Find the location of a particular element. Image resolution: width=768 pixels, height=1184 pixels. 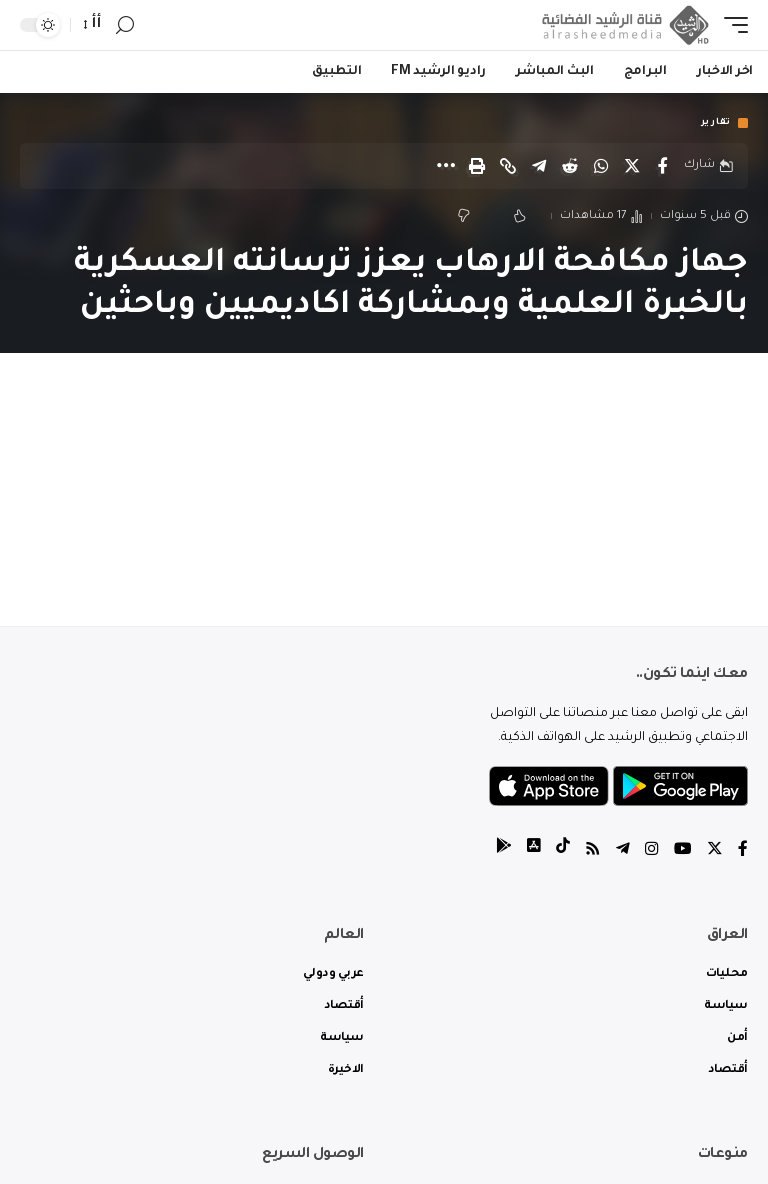

[Share on Twitter] is located at coordinates (632, 166).